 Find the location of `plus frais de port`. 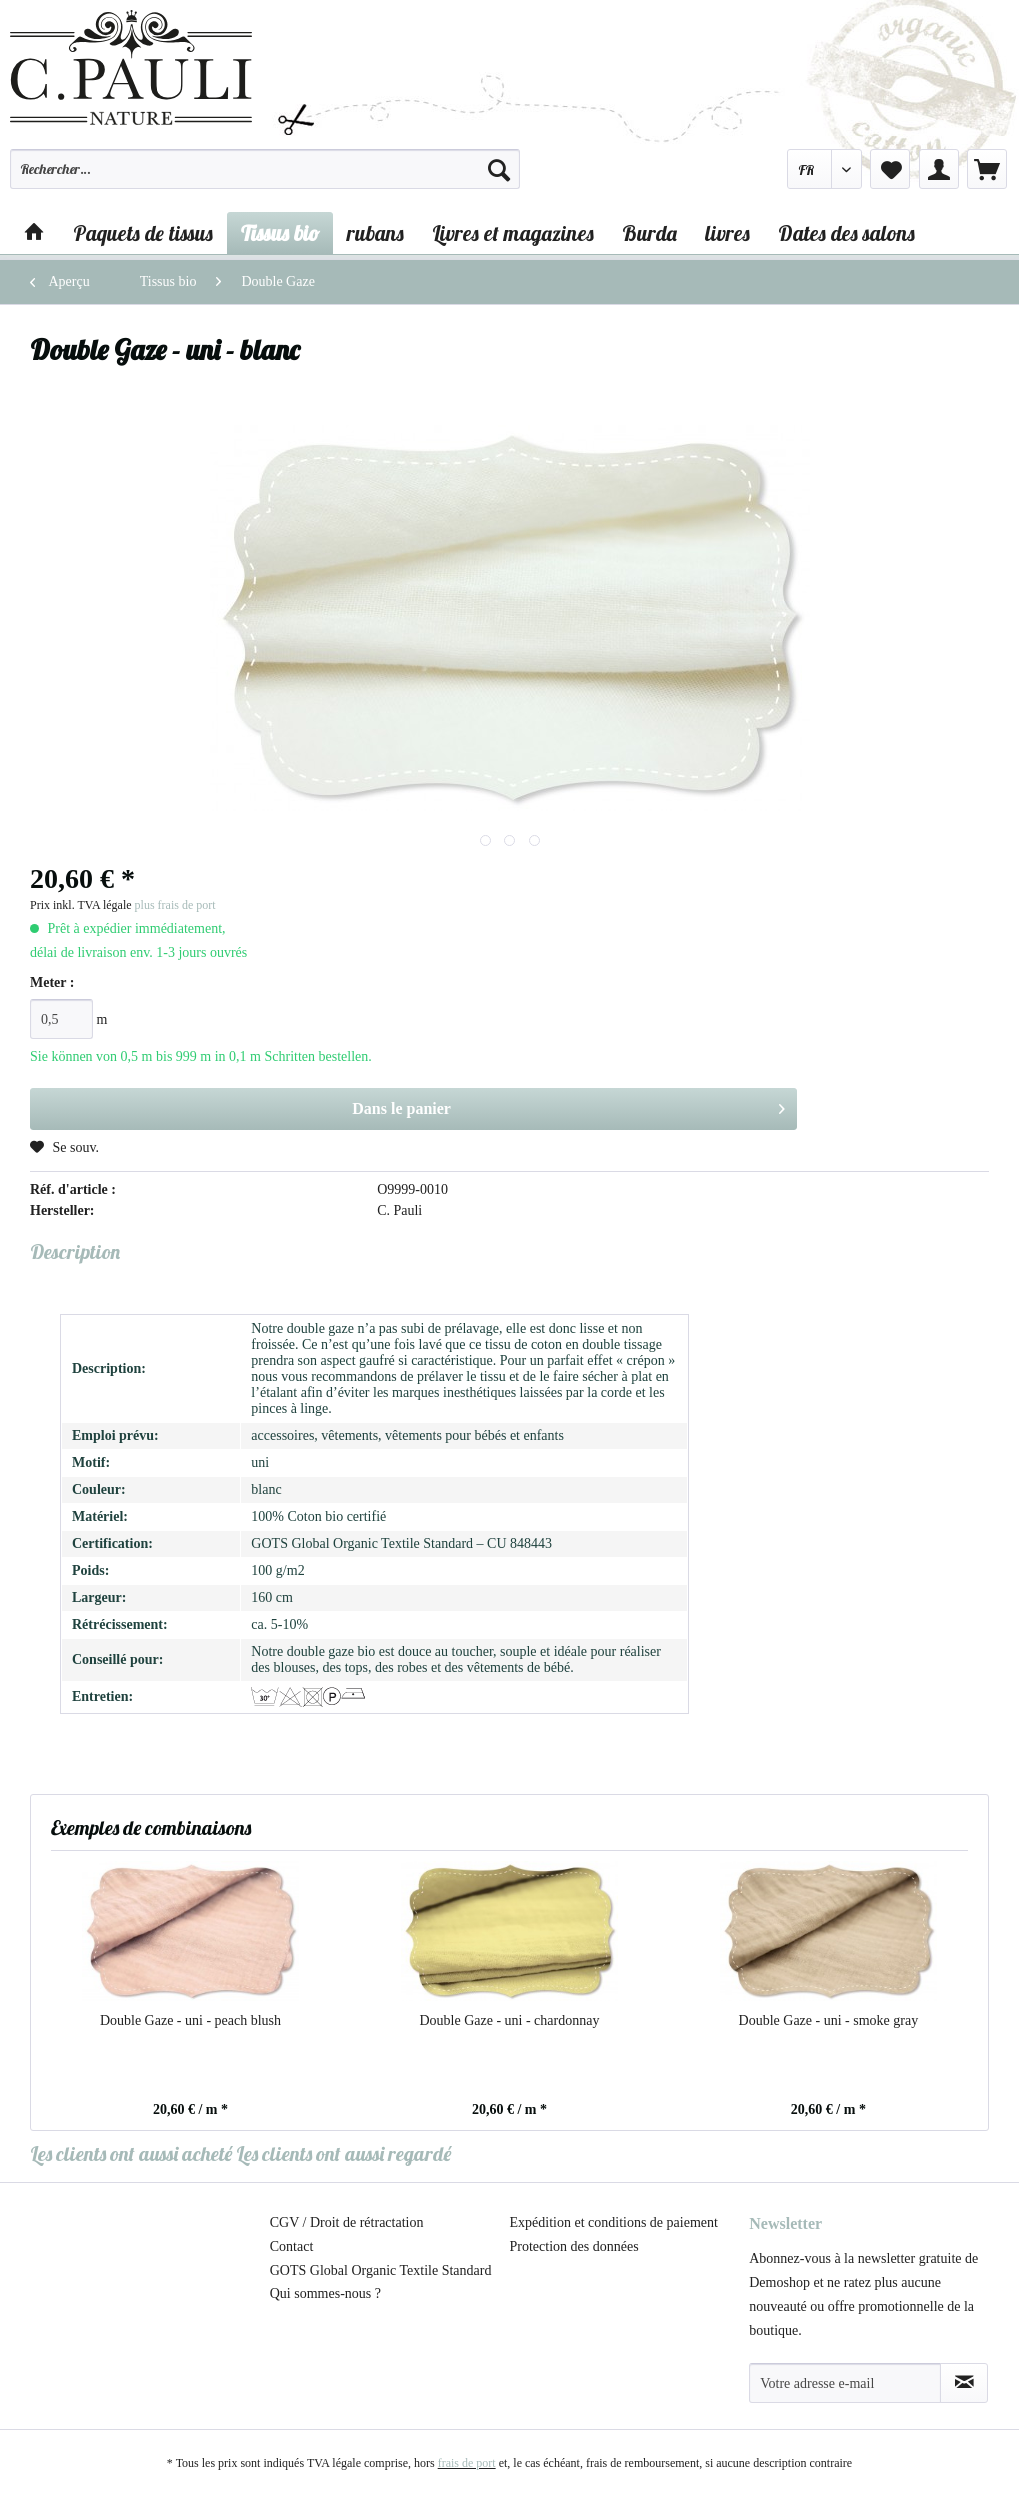

plus frais de port is located at coordinates (175, 905).